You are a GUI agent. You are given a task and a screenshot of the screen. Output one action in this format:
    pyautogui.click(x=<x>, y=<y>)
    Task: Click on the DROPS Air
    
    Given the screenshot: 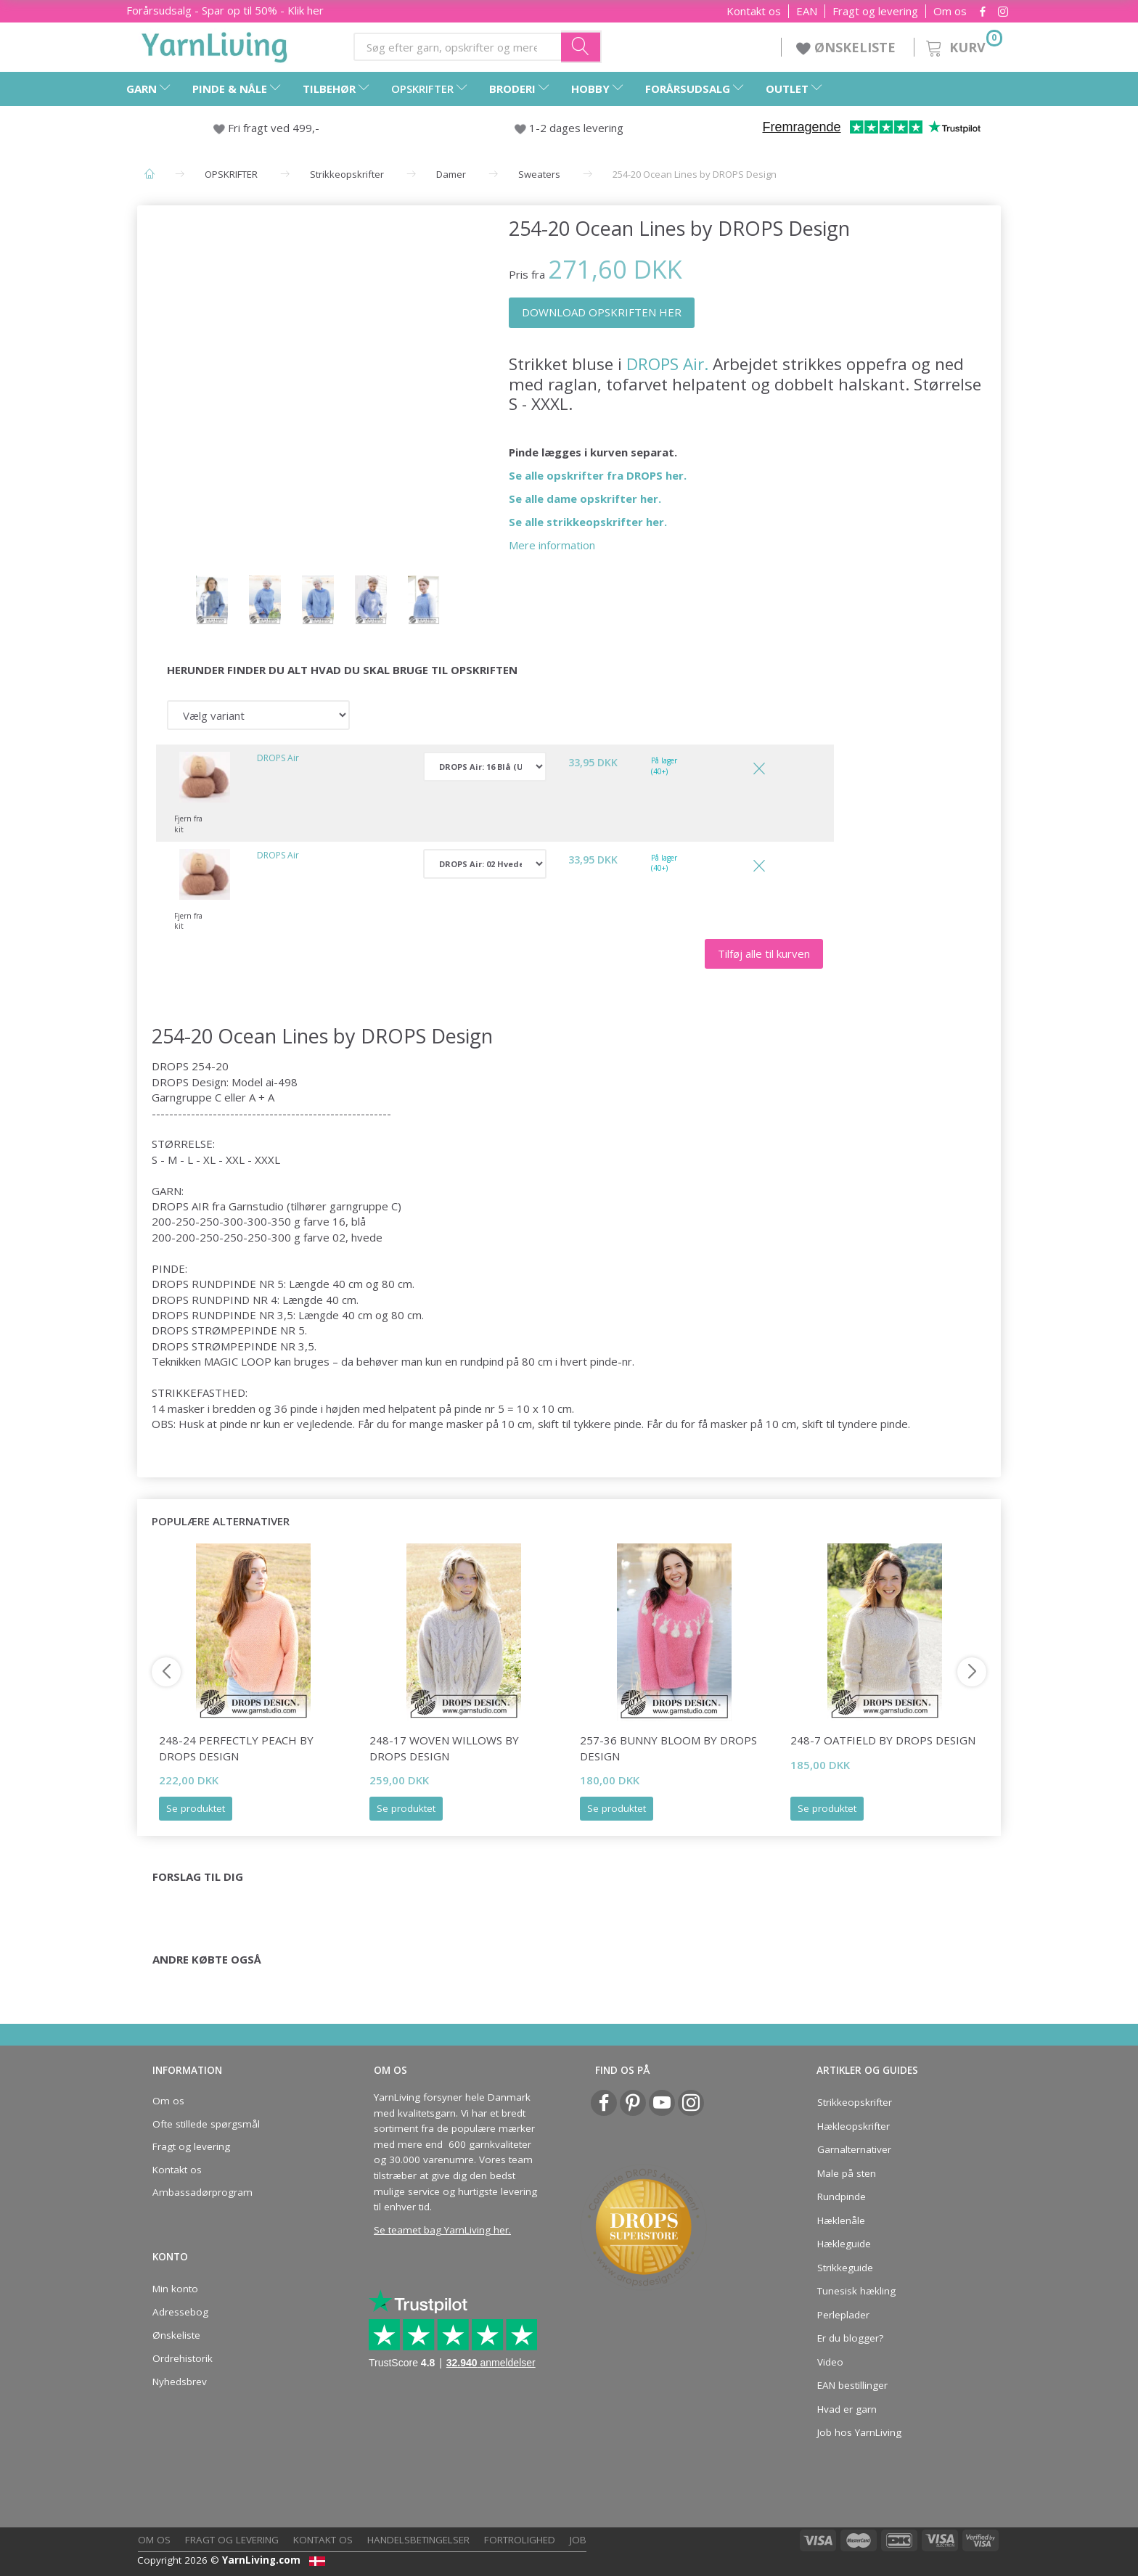 What is the action you would take?
    pyautogui.click(x=278, y=758)
    